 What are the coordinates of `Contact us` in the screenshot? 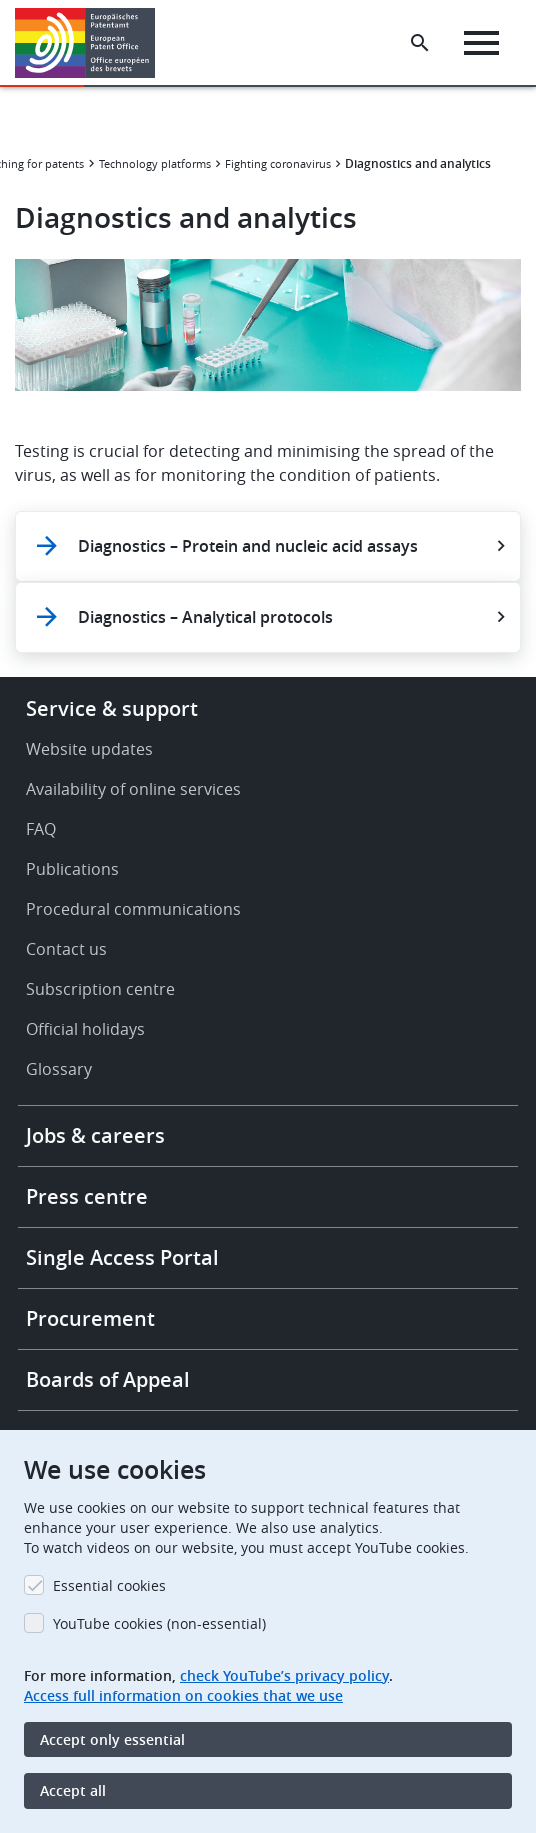 It's located at (66, 949).